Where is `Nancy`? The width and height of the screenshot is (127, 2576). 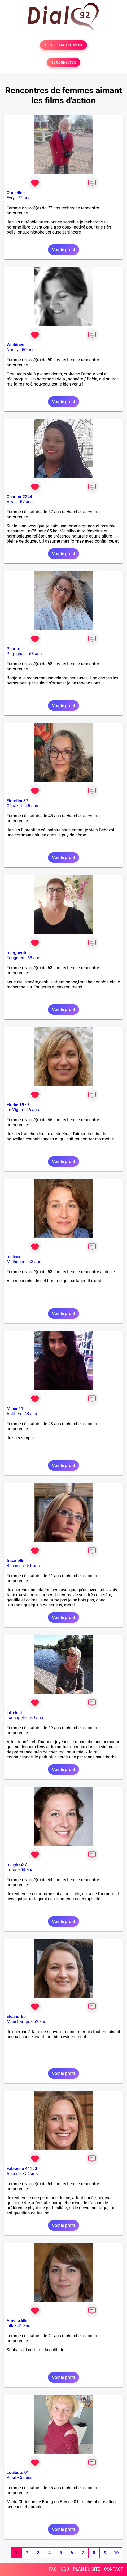 Nancy is located at coordinates (13, 349).